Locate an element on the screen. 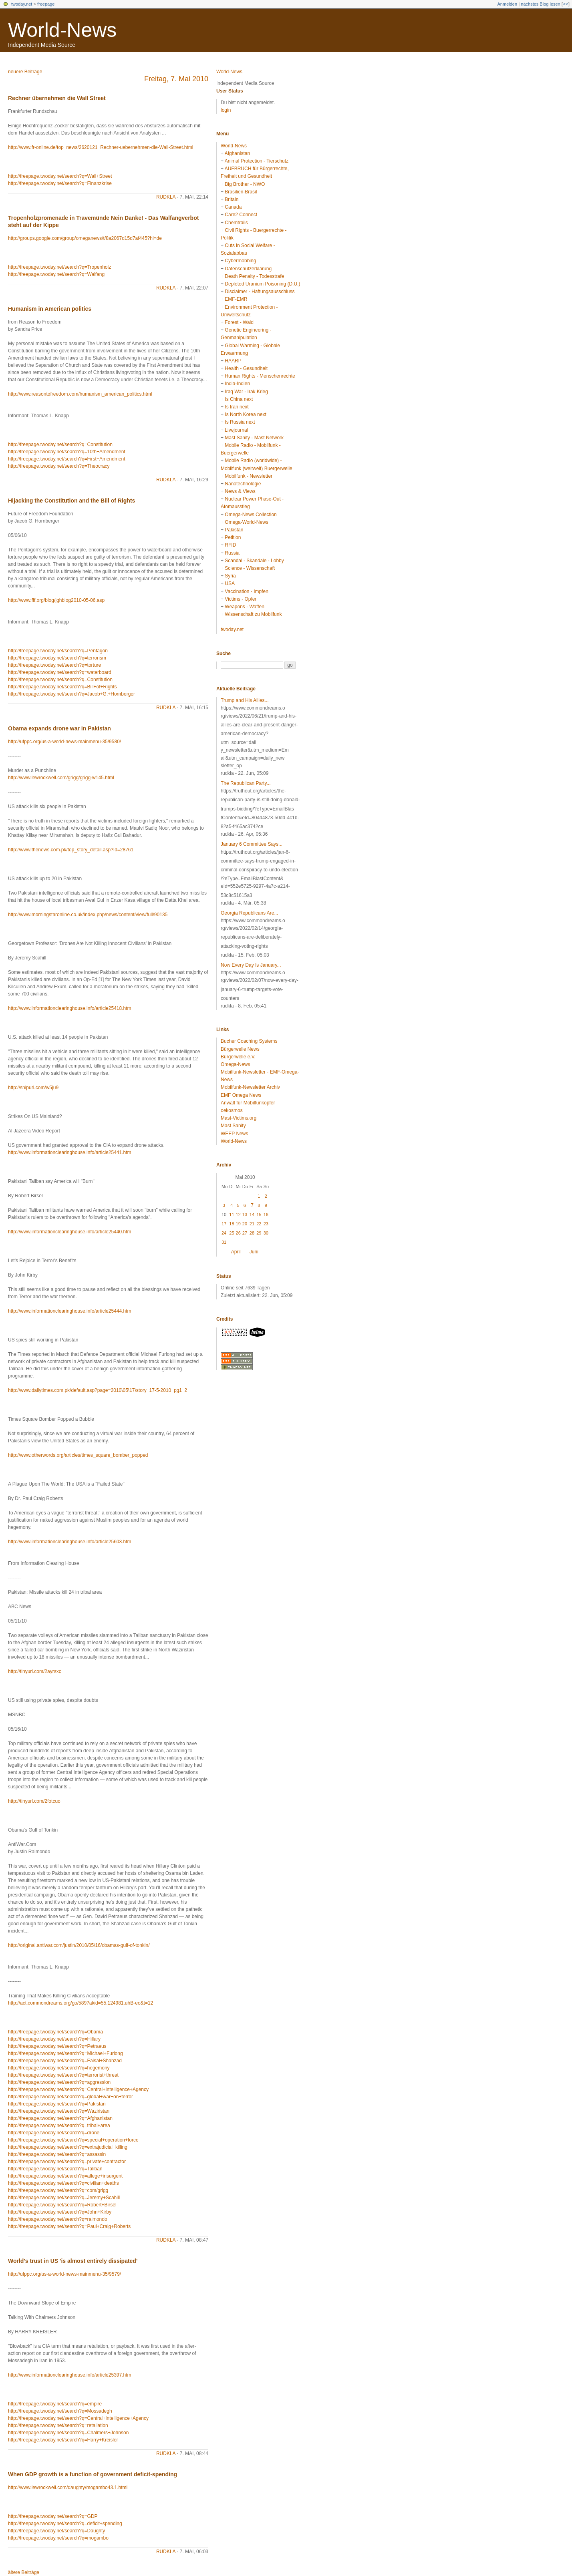  Is North Korea next is located at coordinates (245, 414).